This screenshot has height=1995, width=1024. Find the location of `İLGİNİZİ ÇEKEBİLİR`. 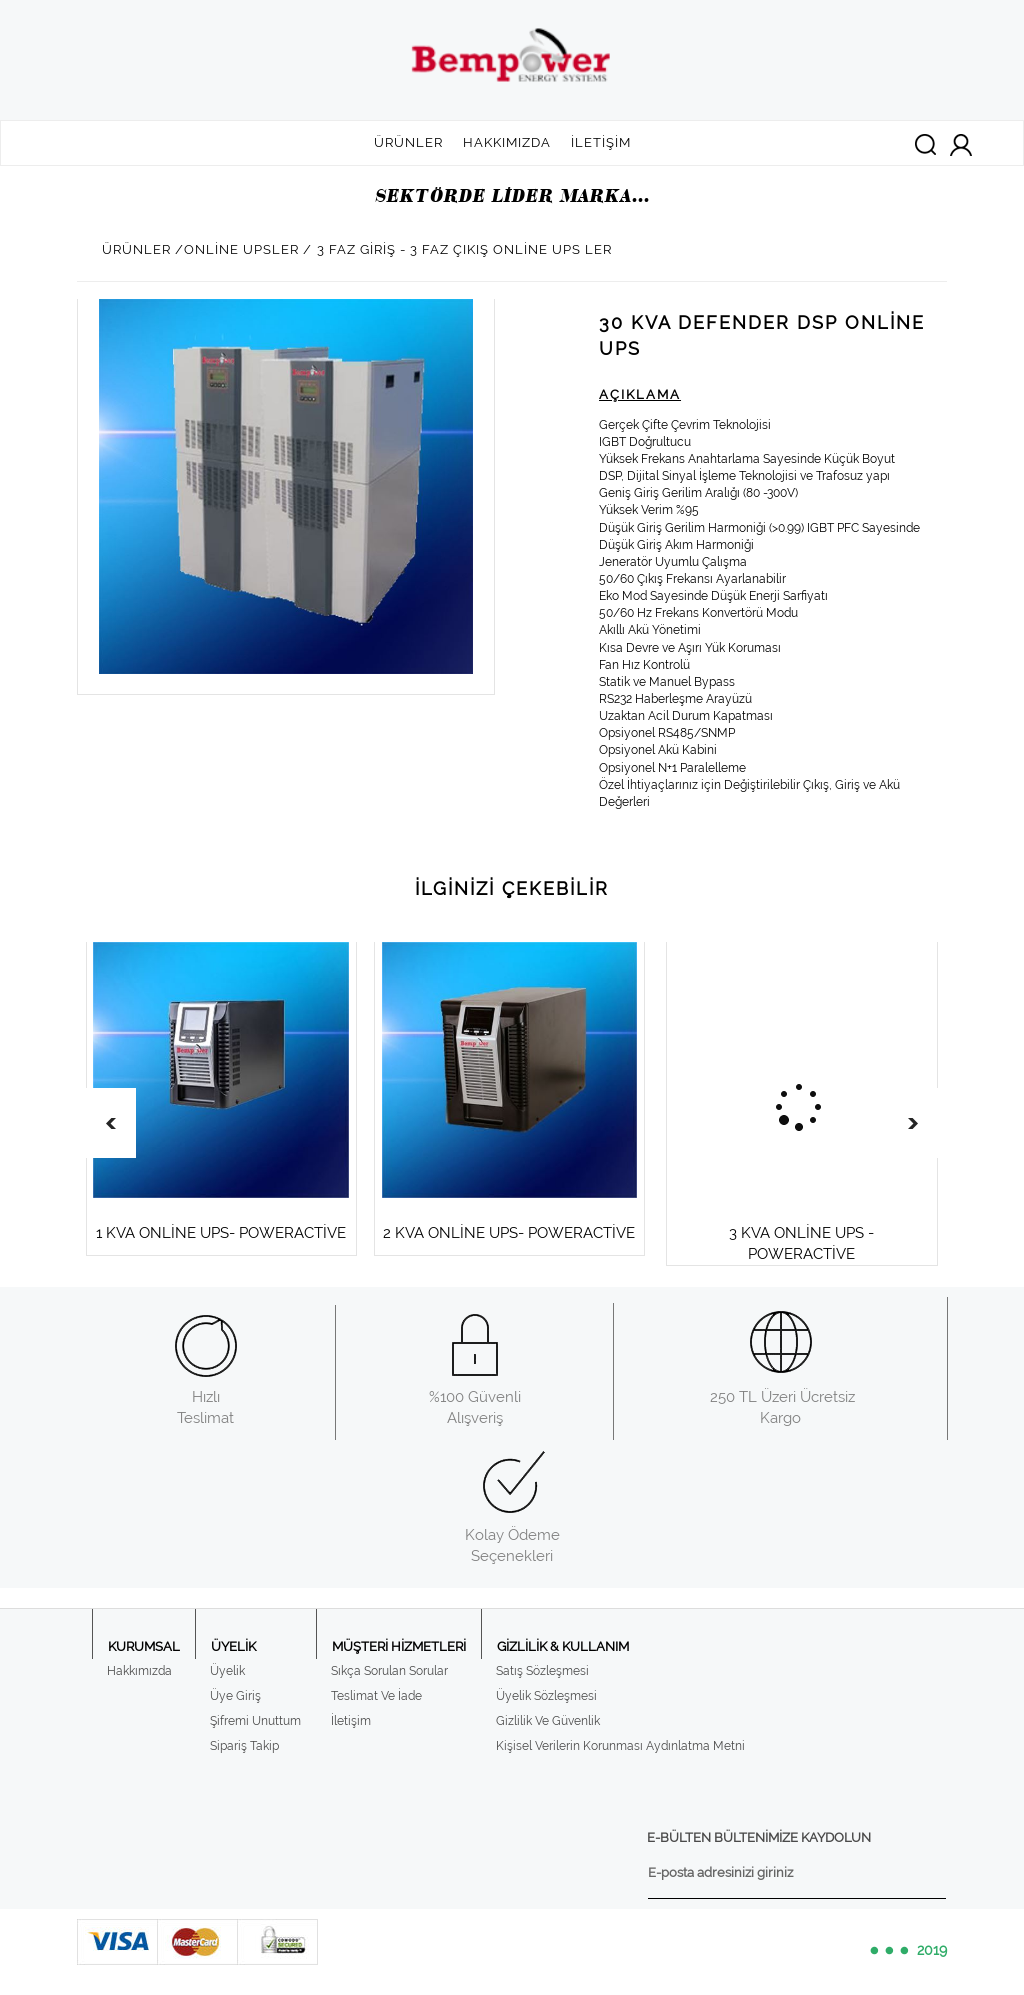

İLGİNİZİ ÇEKEBİLİR is located at coordinates (512, 888).